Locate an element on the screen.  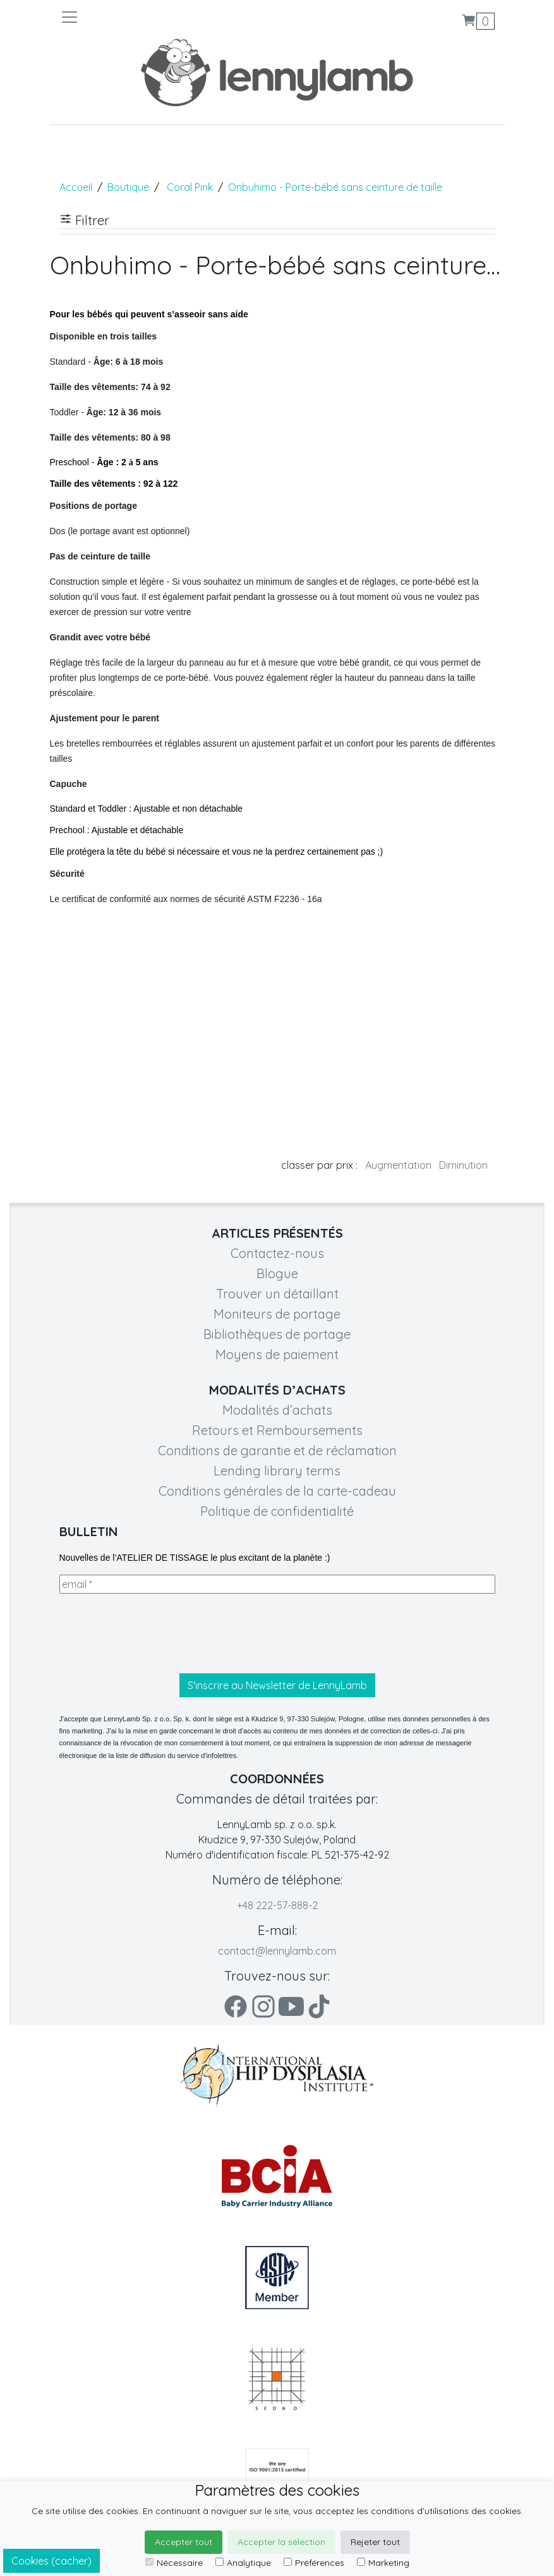
contact@lennylamb.com is located at coordinates (277, 1950).